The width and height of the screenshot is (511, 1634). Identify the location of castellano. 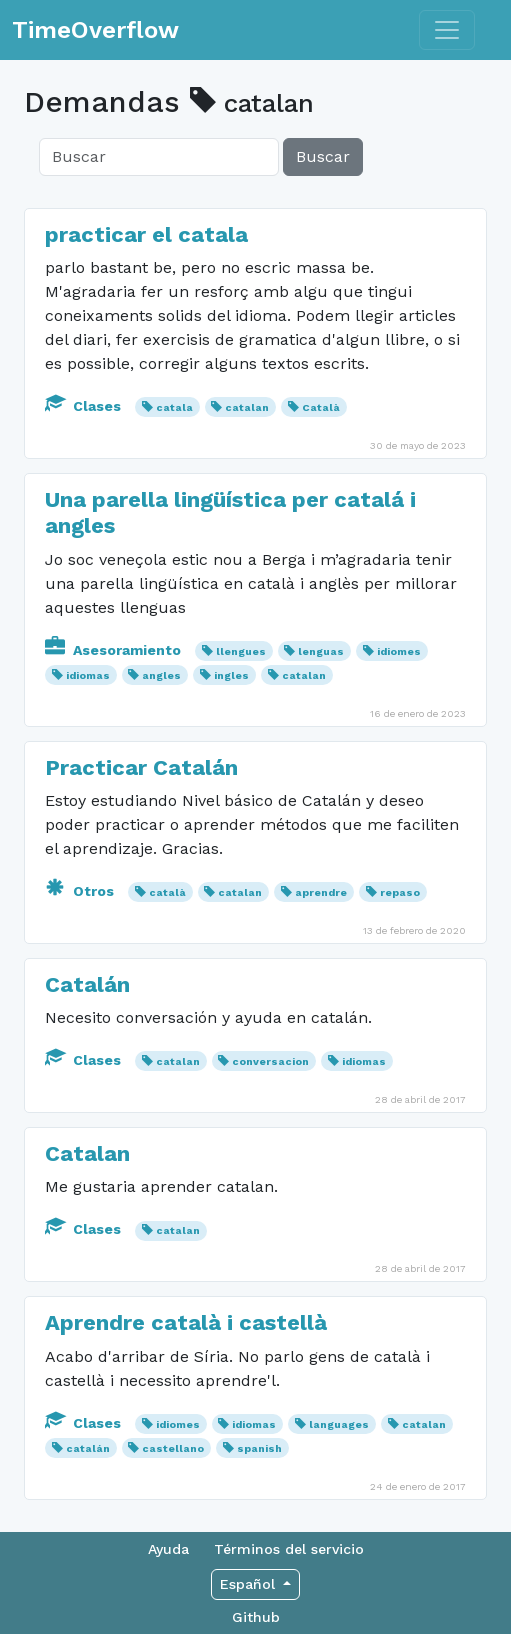
(173, 1448).